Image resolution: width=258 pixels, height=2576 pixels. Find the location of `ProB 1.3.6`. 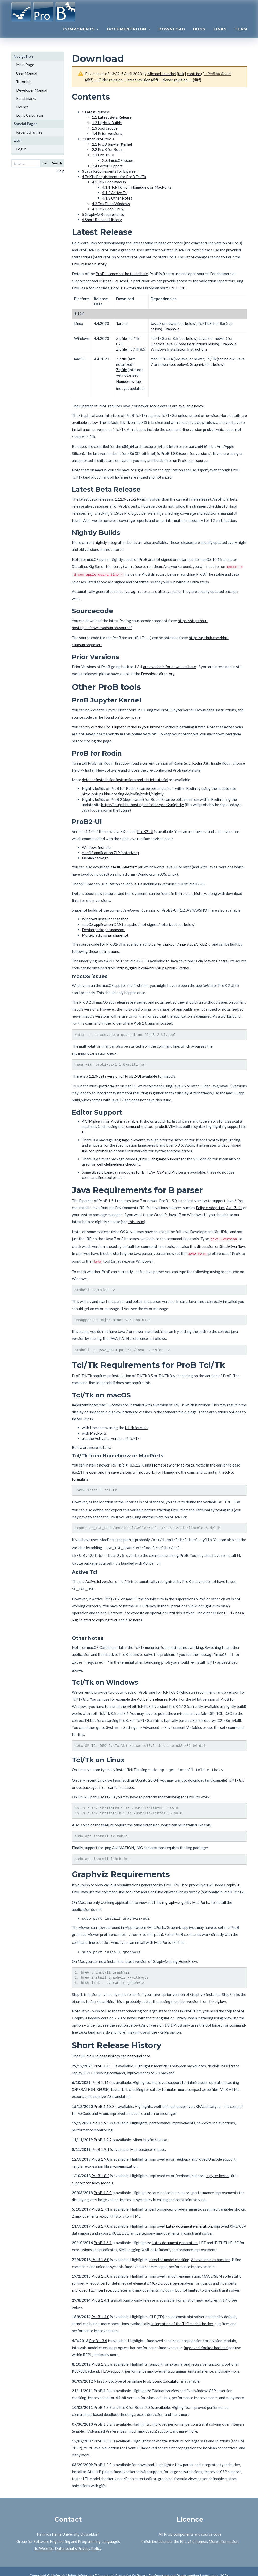

ProB 1.3.6 is located at coordinates (98, 2331).